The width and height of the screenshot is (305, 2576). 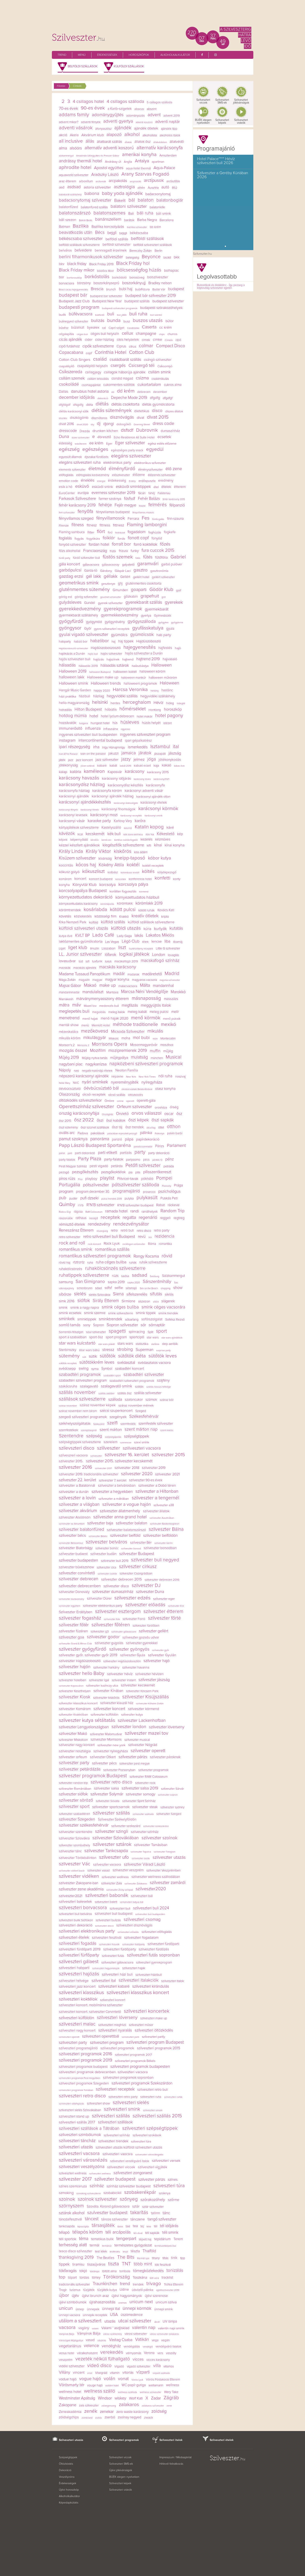 What do you see at coordinates (115, 2372) in the screenshot?
I see `vitamin` at bounding box center [115, 2372].